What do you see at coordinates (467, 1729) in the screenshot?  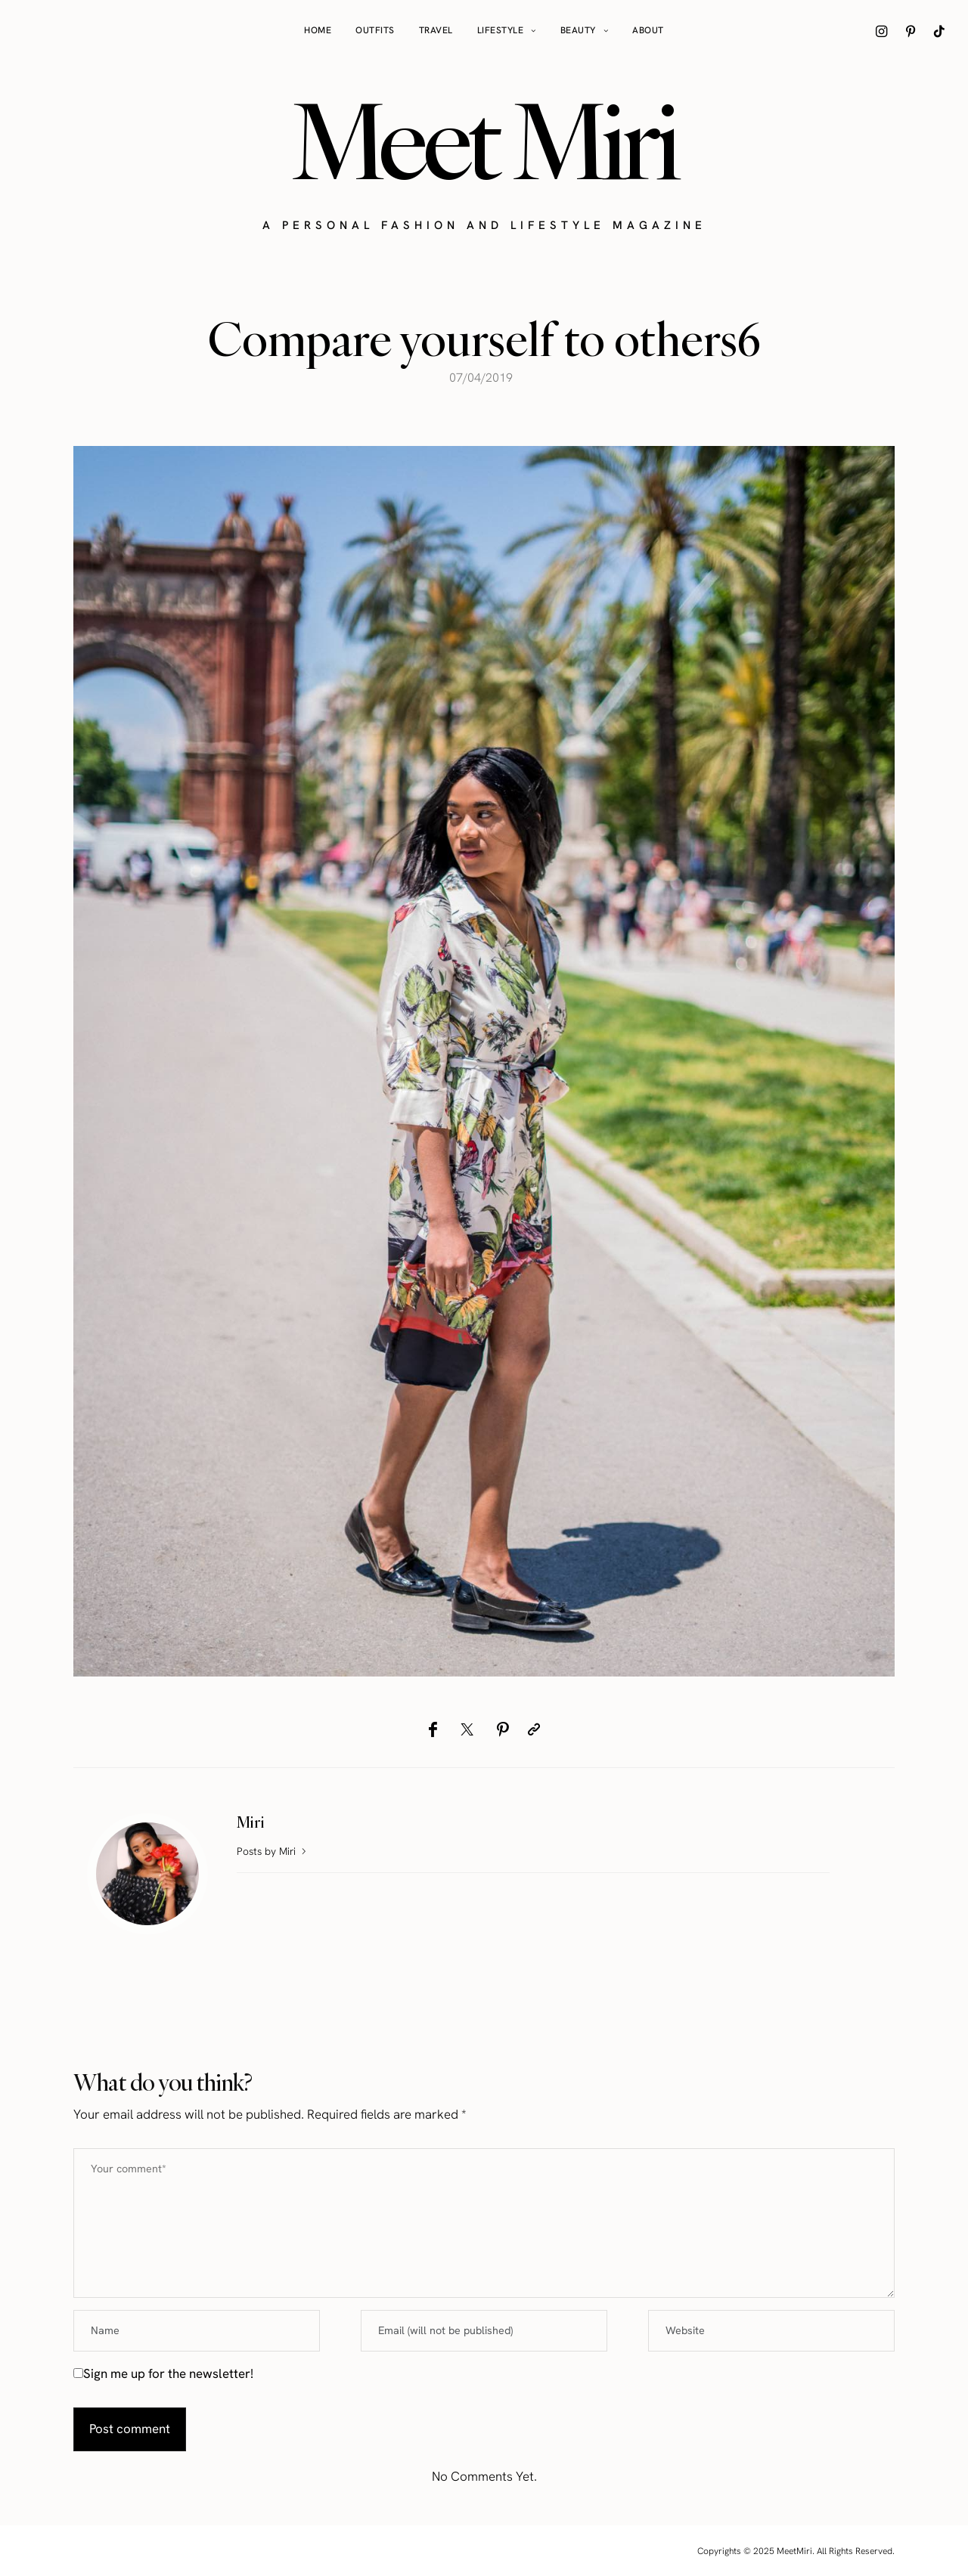 I see `[Twitter]` at bounding box center [467, 1729].